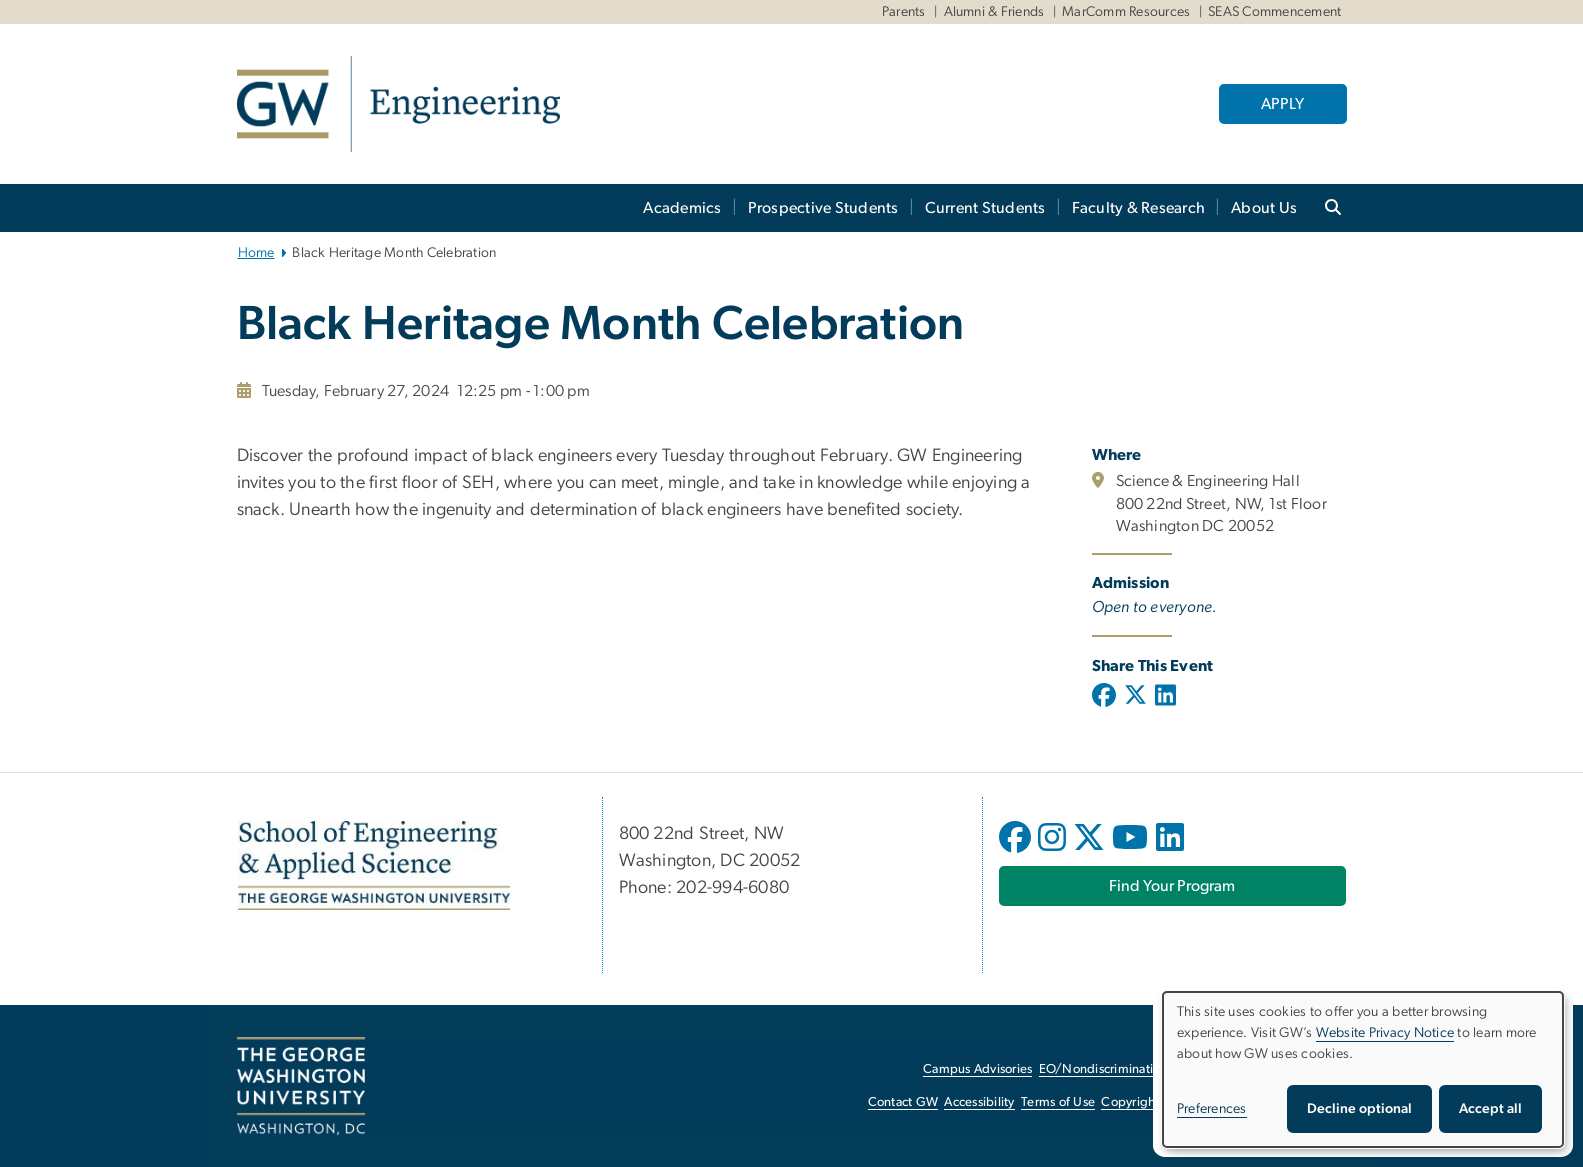 This screenshot has height=1167, width=1583. Describe the element at coordinates (1017, 852) in the screenshot. I see `[opens in new window]` at that location.